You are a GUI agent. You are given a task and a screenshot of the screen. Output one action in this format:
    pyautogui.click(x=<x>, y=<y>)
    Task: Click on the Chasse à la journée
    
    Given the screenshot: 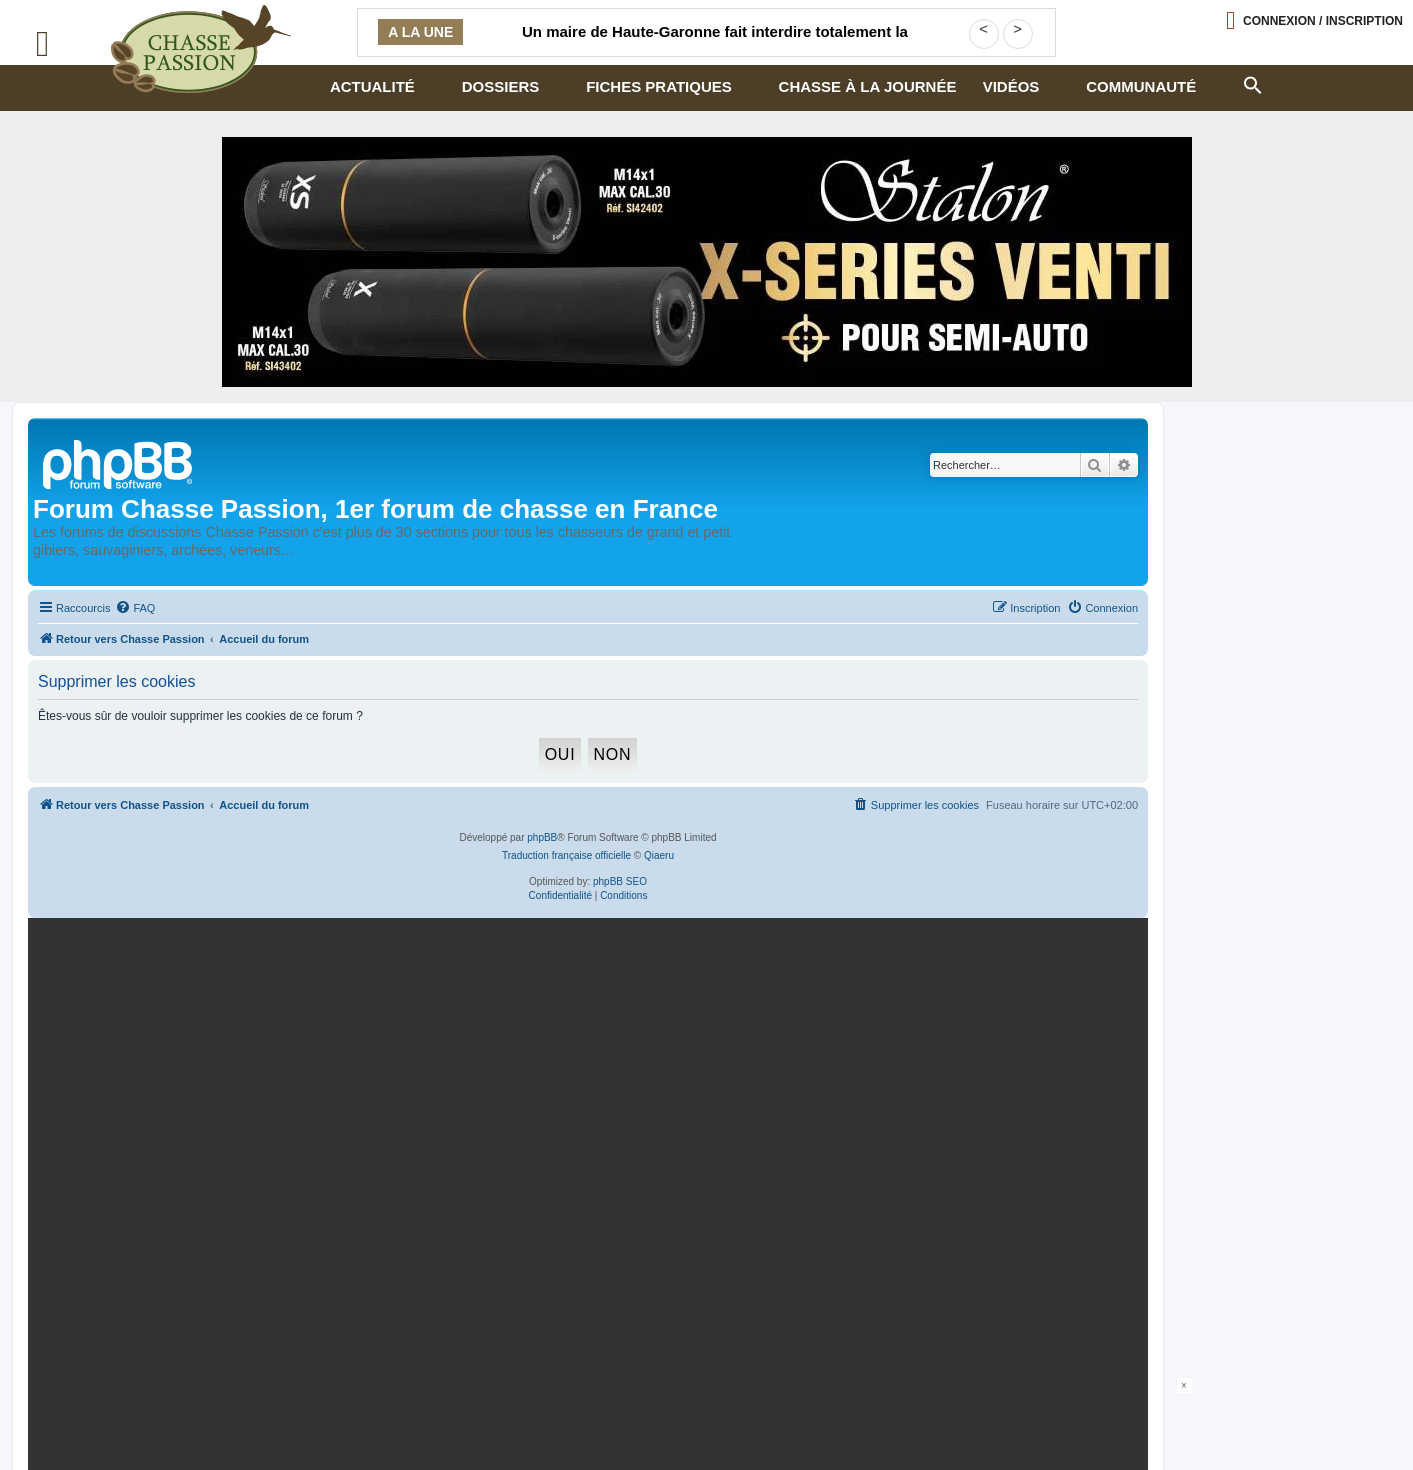 What is the action you would take?
    pyautogui.click(x=868, y=86)
    